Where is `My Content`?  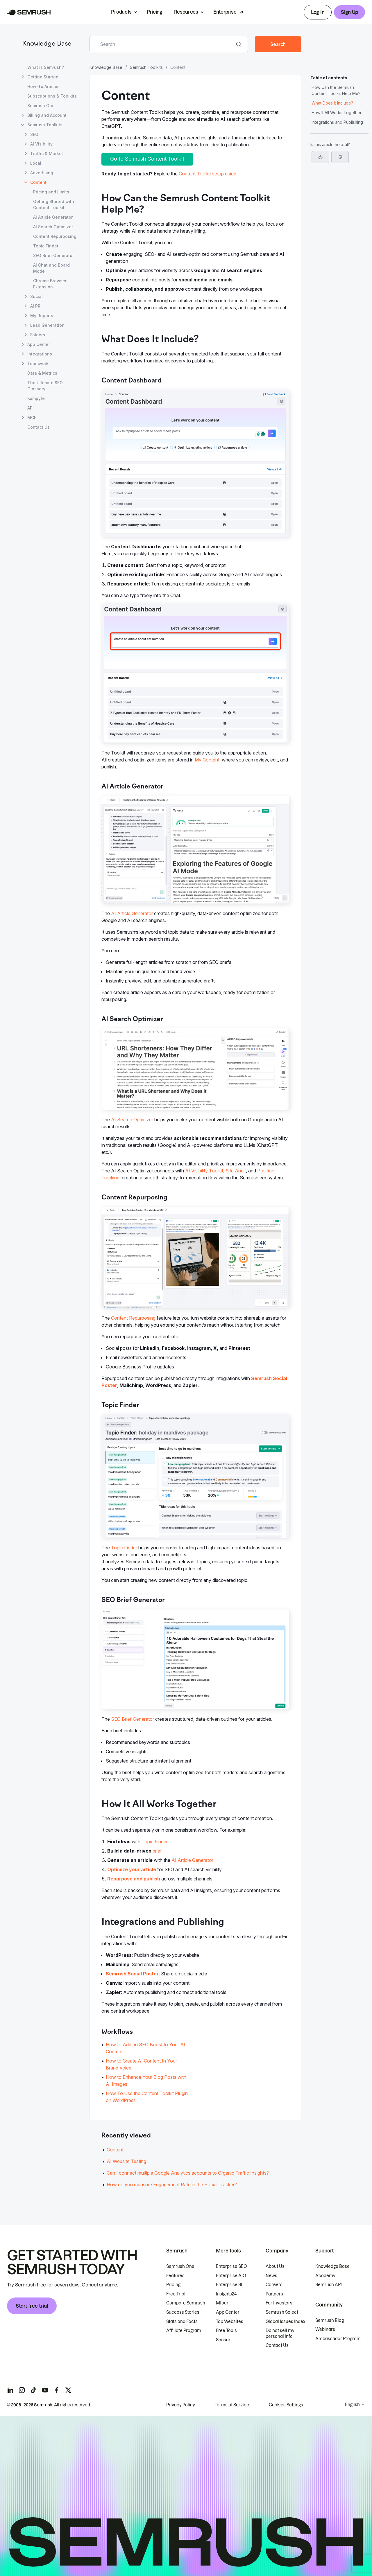 My Content is located at coordinates (207, 760).